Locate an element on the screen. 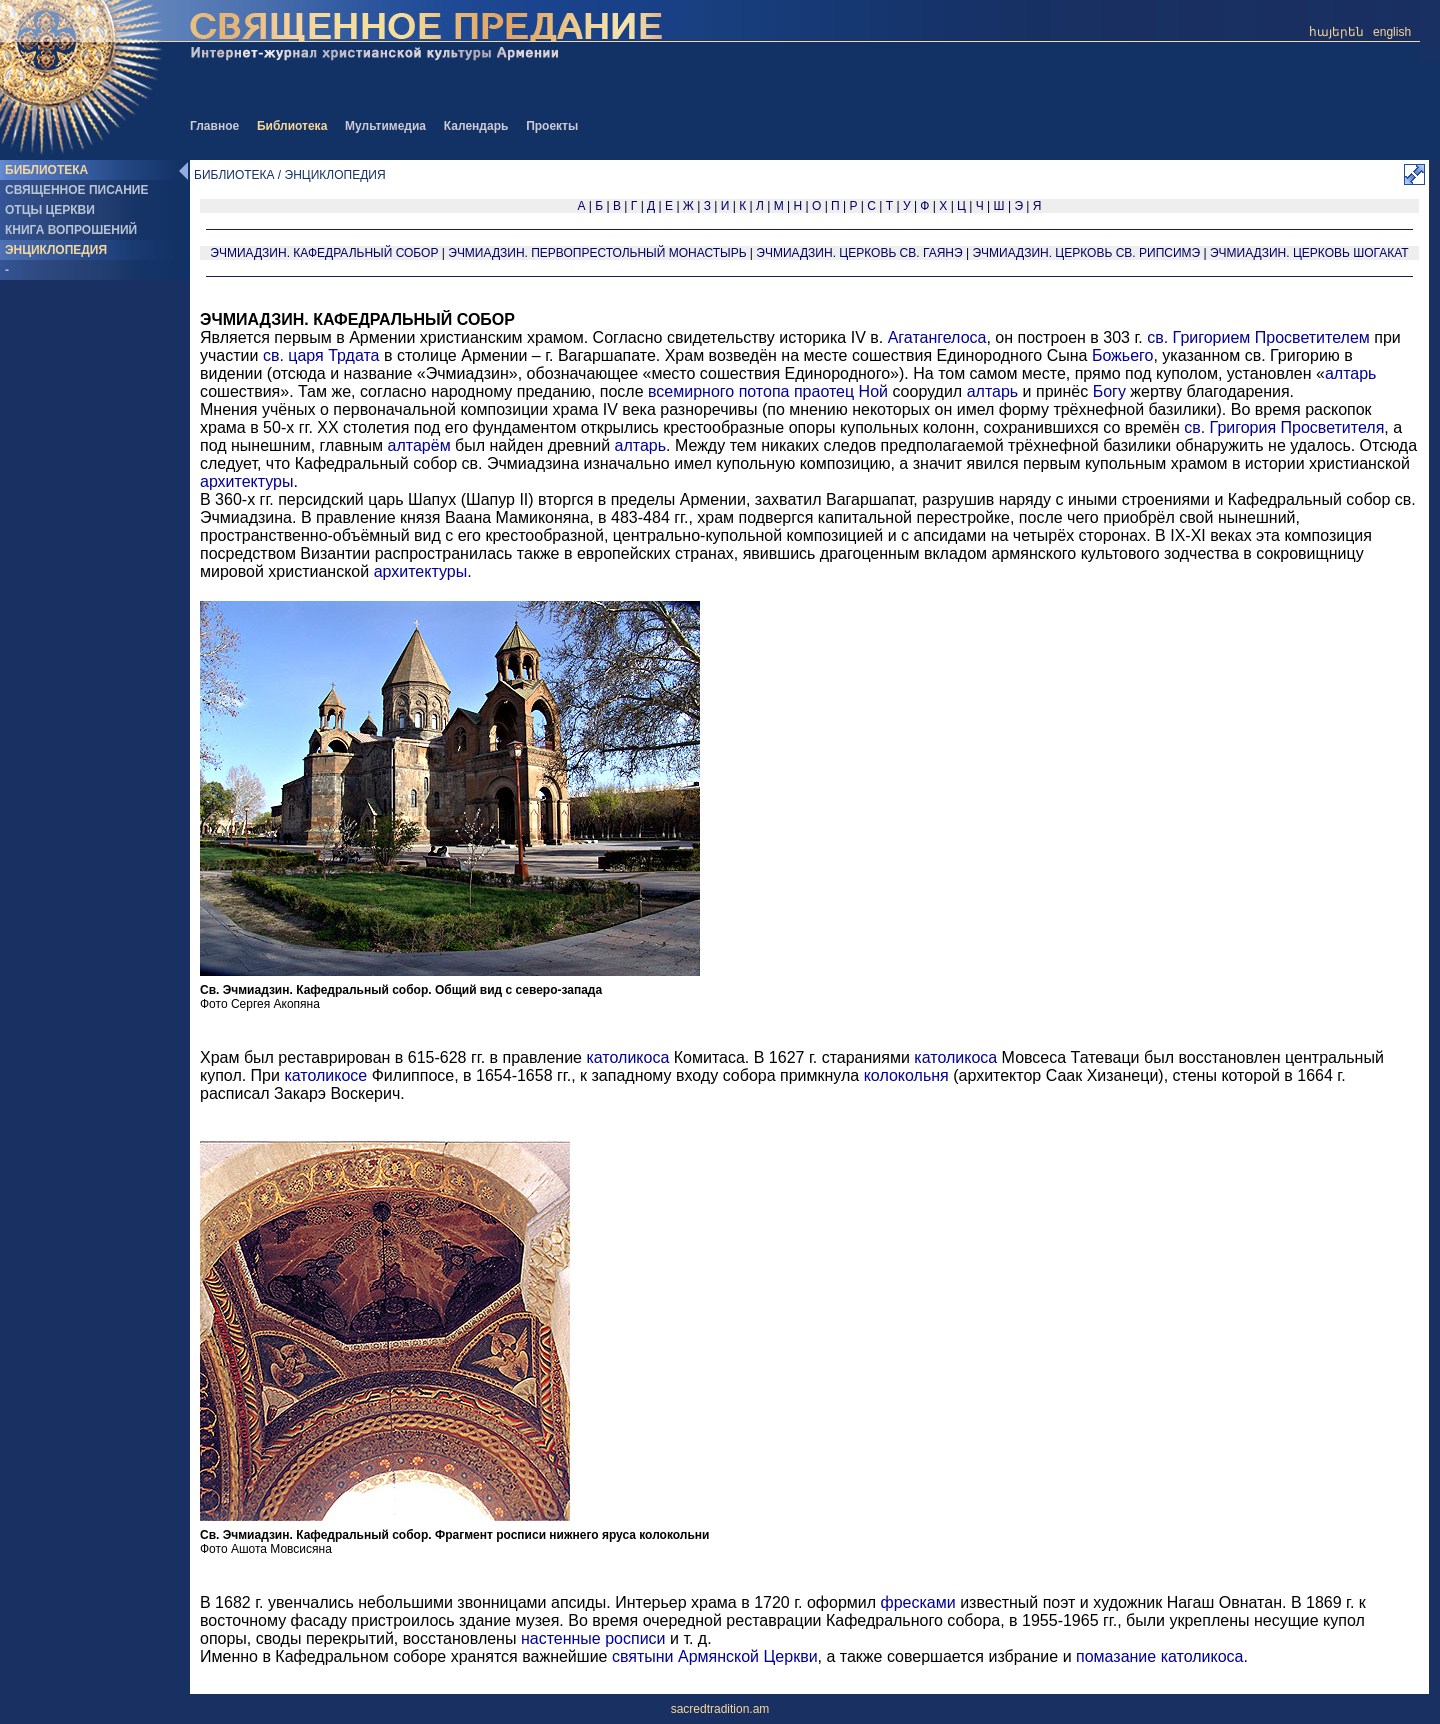 The height and width of the screenshot is (1724, 1440). архитектуры is located at coordinates (247, 481).